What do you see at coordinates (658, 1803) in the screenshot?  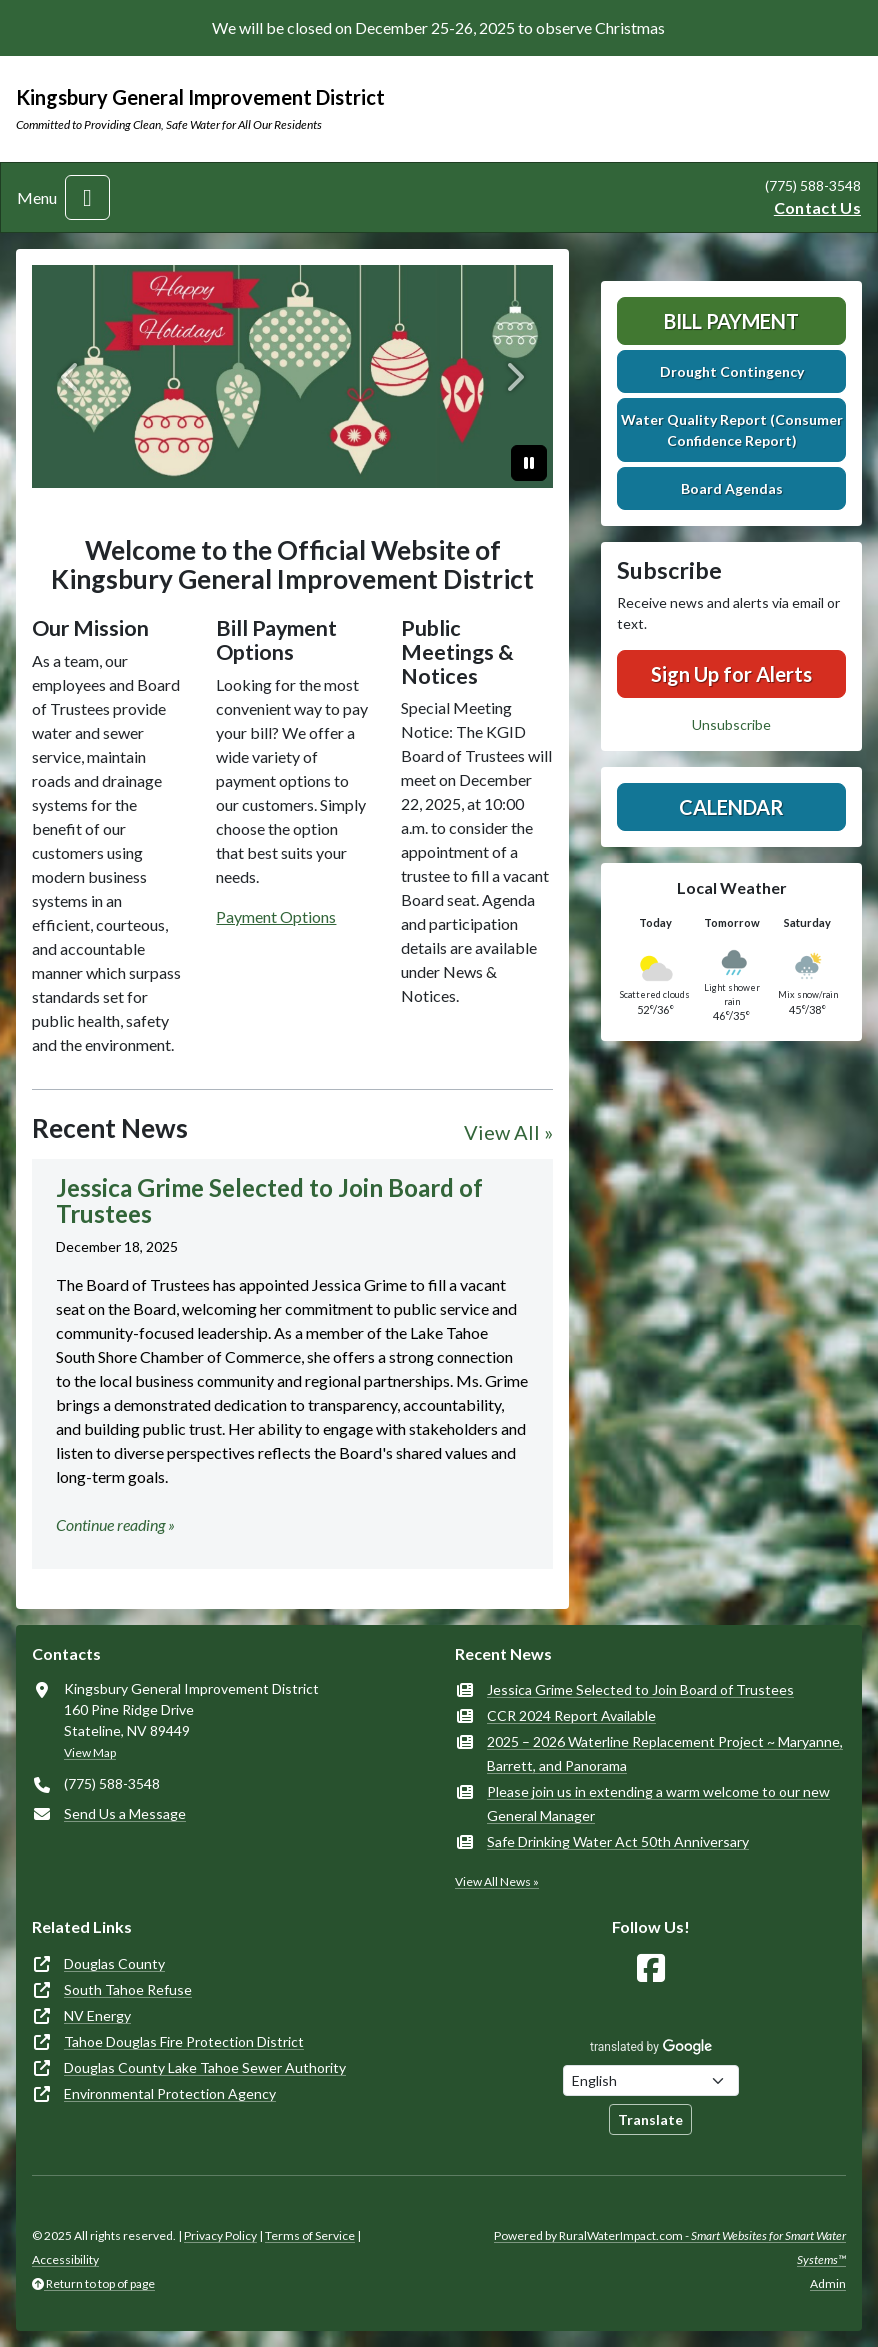 I see `Please join us in extending a warm welcome to our new General Manager` at bounding box center [658, 1803].